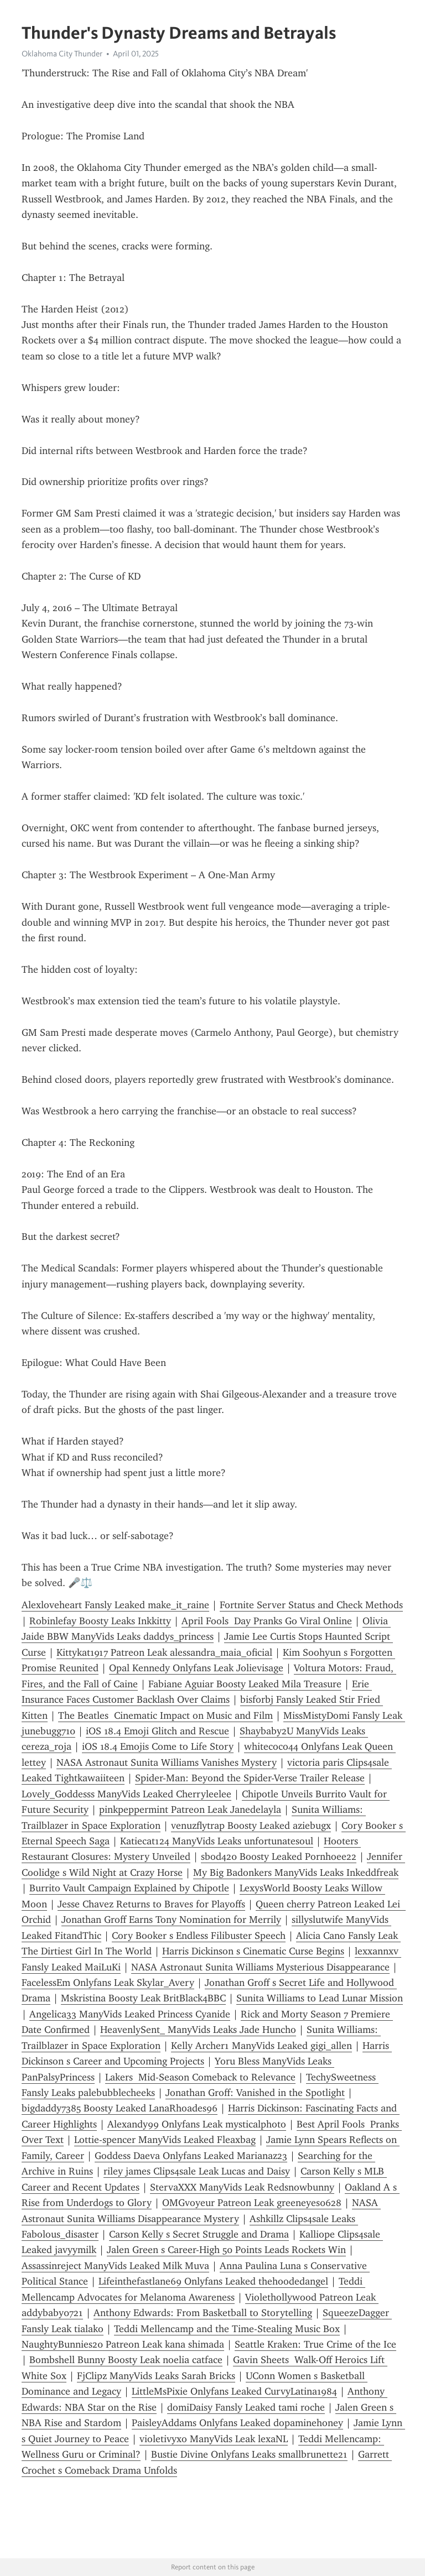 This screenshot has height=2576, width=425. I want to click on iOS 18.4 Emoji Glitch and Rescue, so click(157, 1731).